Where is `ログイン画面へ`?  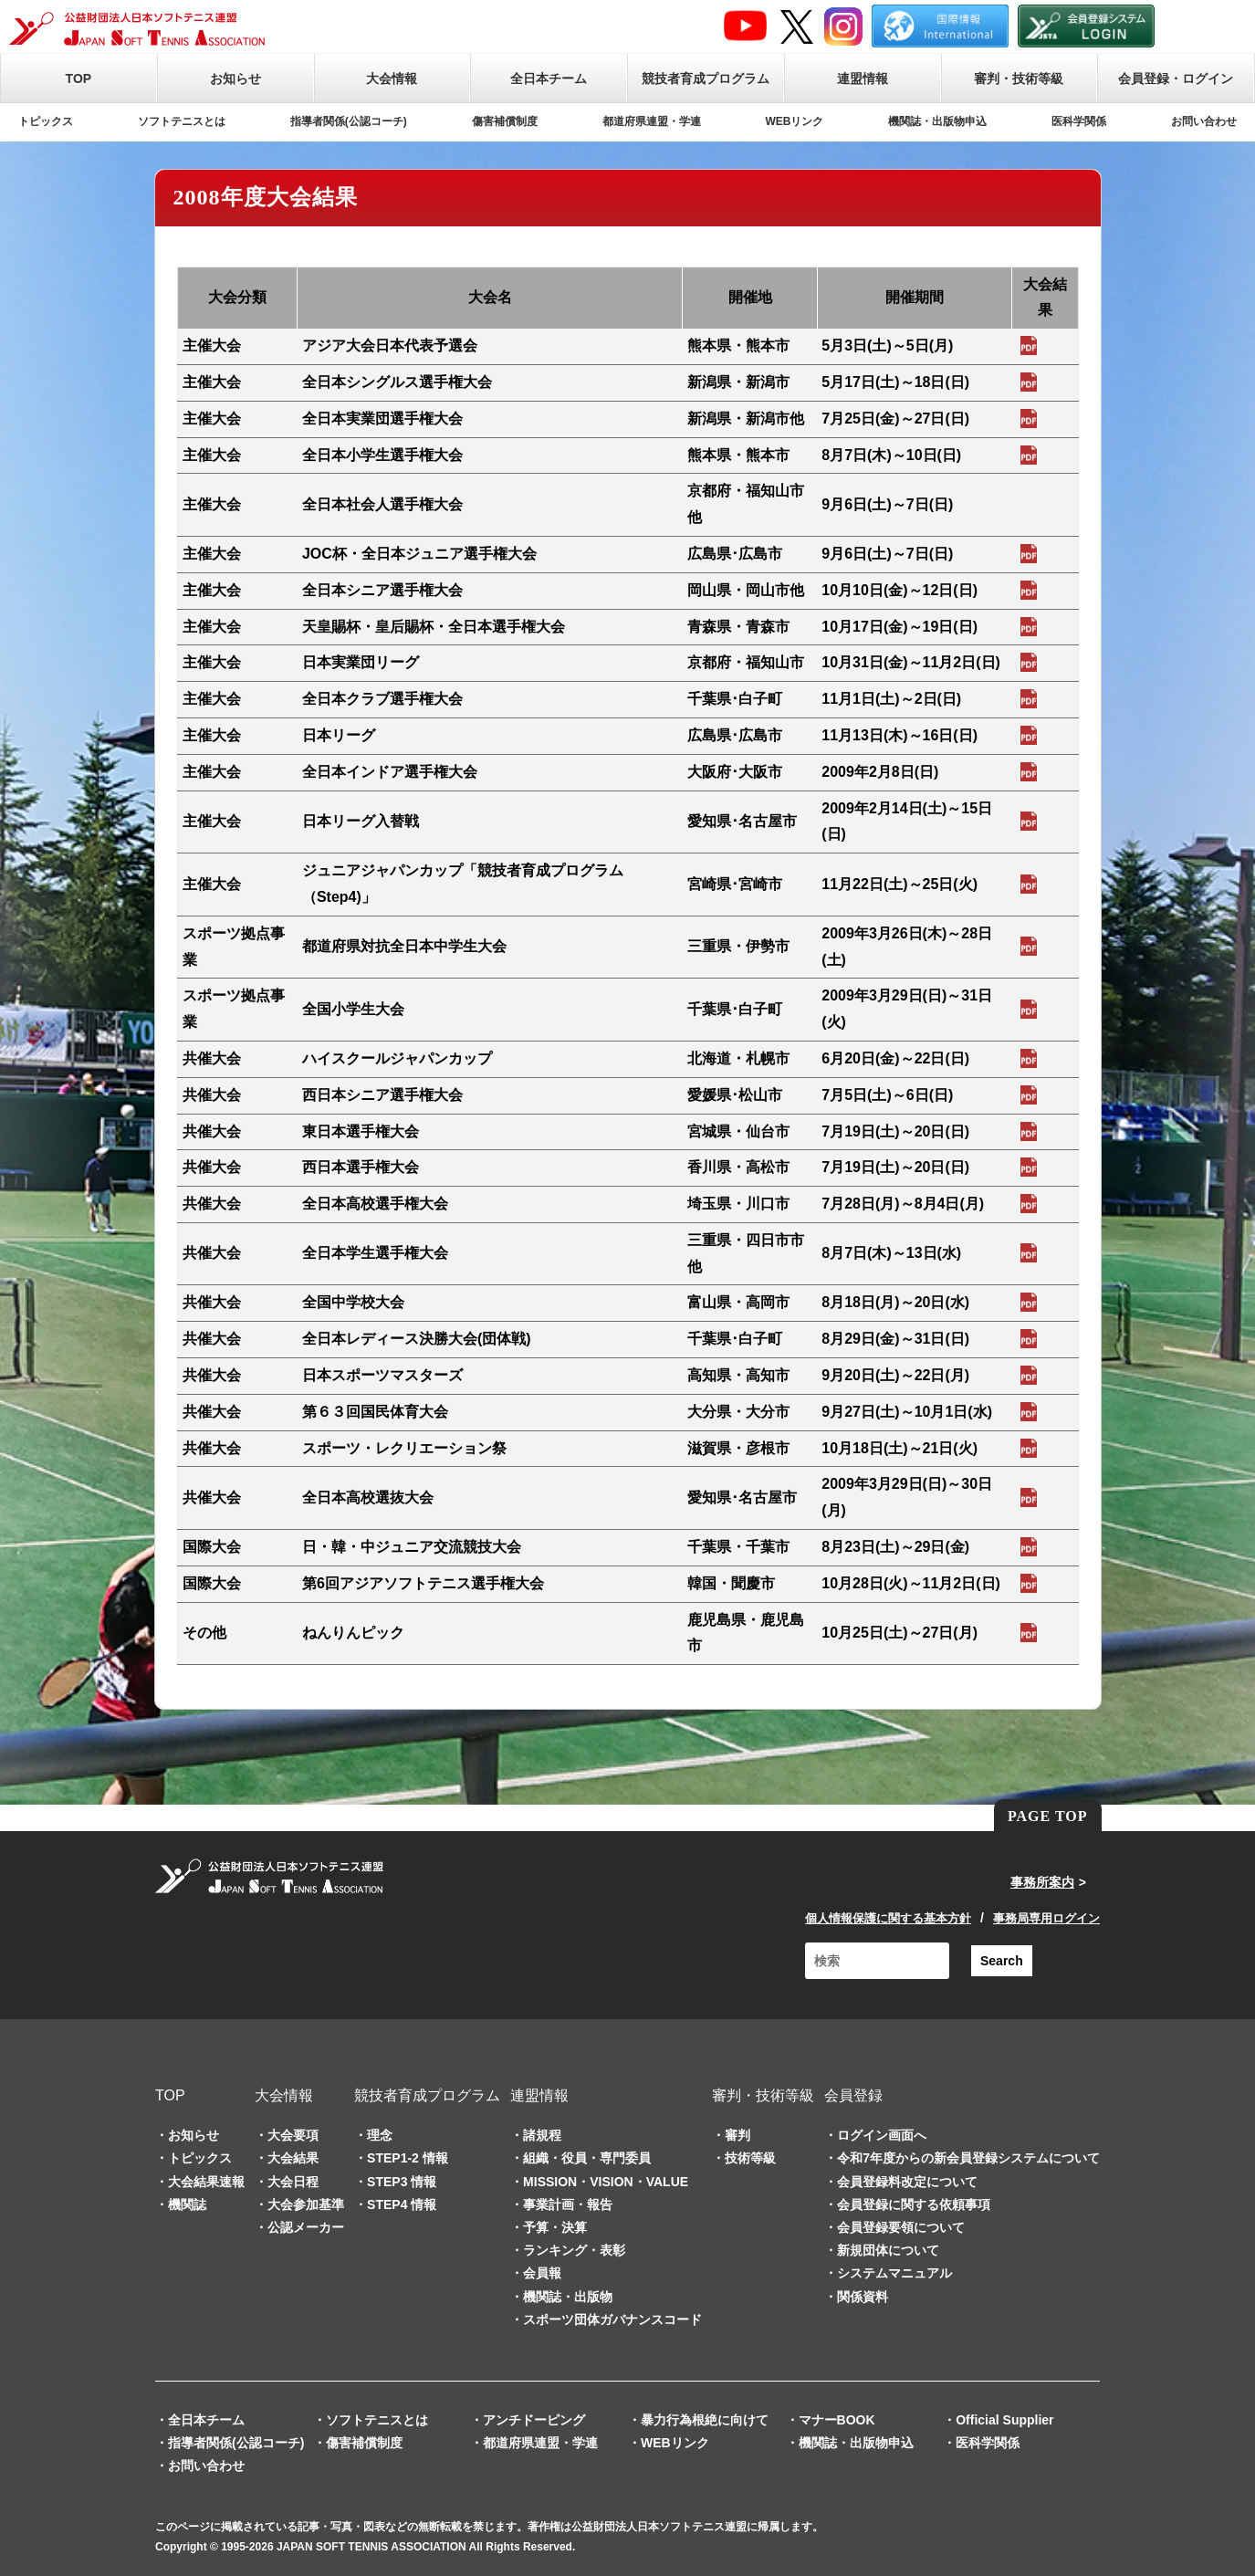
ログイン画面へ is located at coordinates (881, 2135).